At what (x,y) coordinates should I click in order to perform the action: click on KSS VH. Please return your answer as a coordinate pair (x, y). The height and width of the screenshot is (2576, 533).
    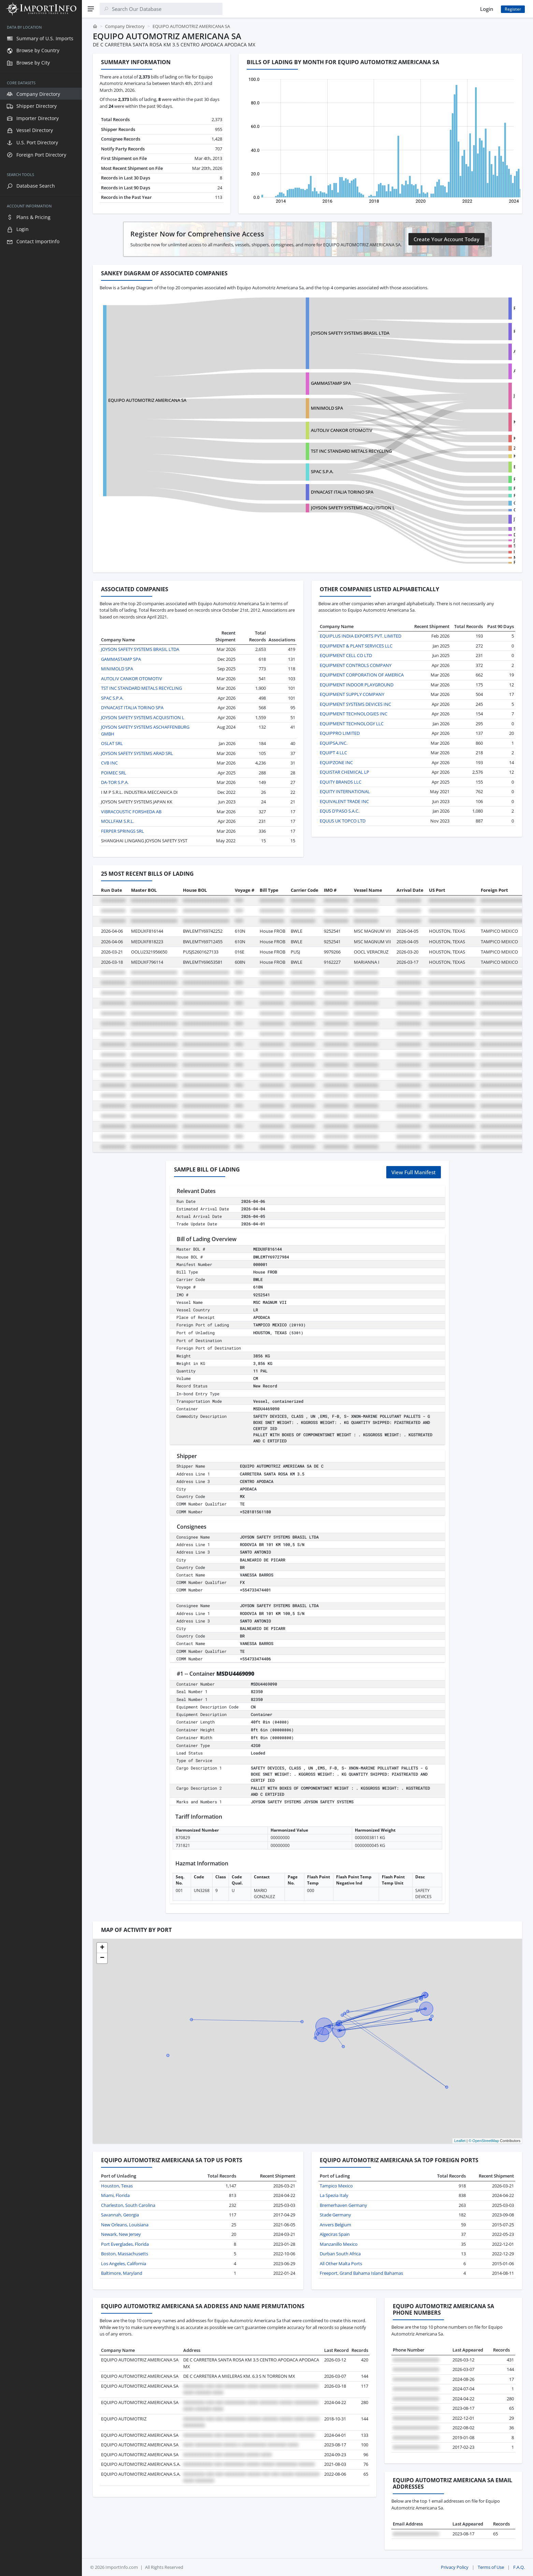
    Looking at the image, I should click on (439, 422).